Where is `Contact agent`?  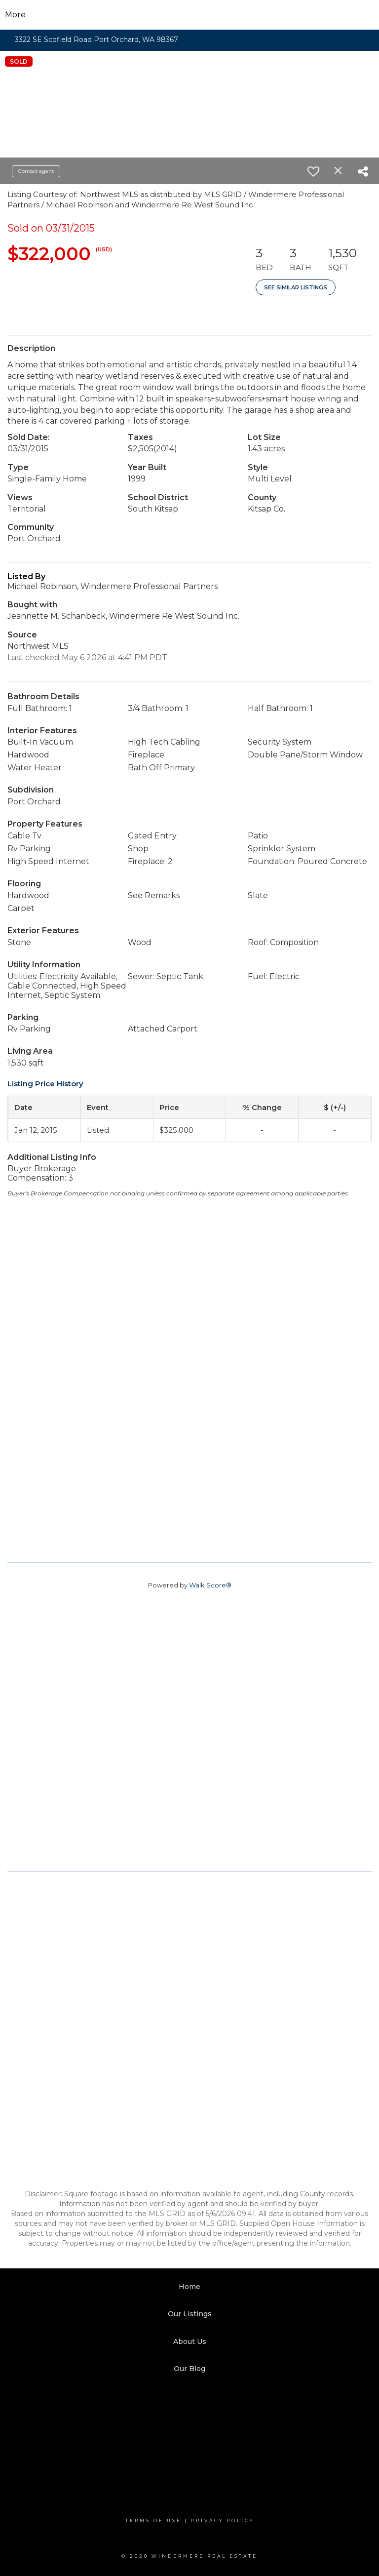 Contact agent is located at coordinates (36, 171).